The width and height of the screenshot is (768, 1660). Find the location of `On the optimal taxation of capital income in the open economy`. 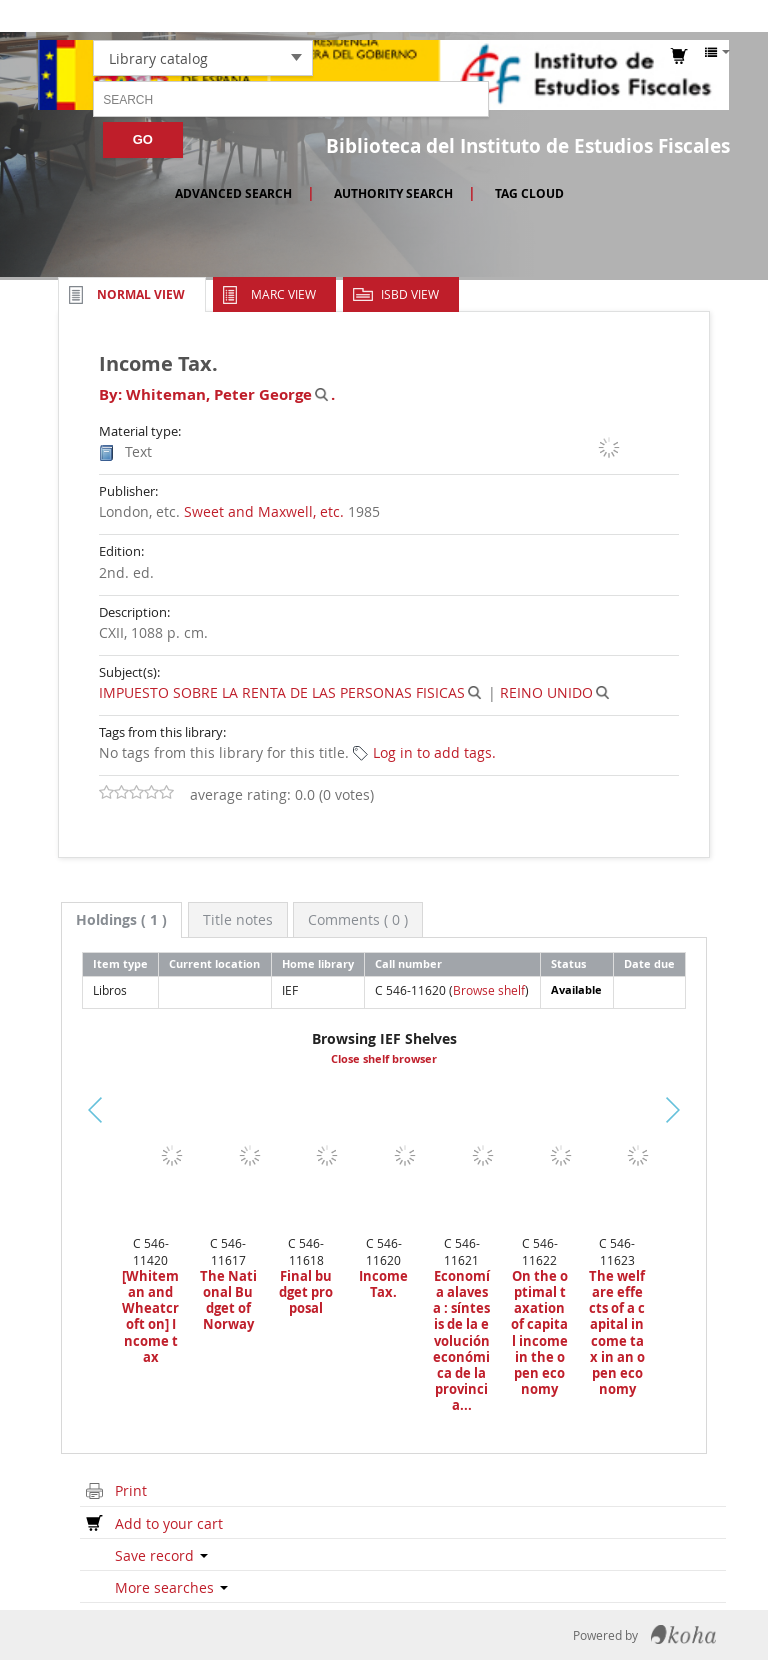

On the optimal taxation of capital income in the open economy is located at coordinates (539, 1333).